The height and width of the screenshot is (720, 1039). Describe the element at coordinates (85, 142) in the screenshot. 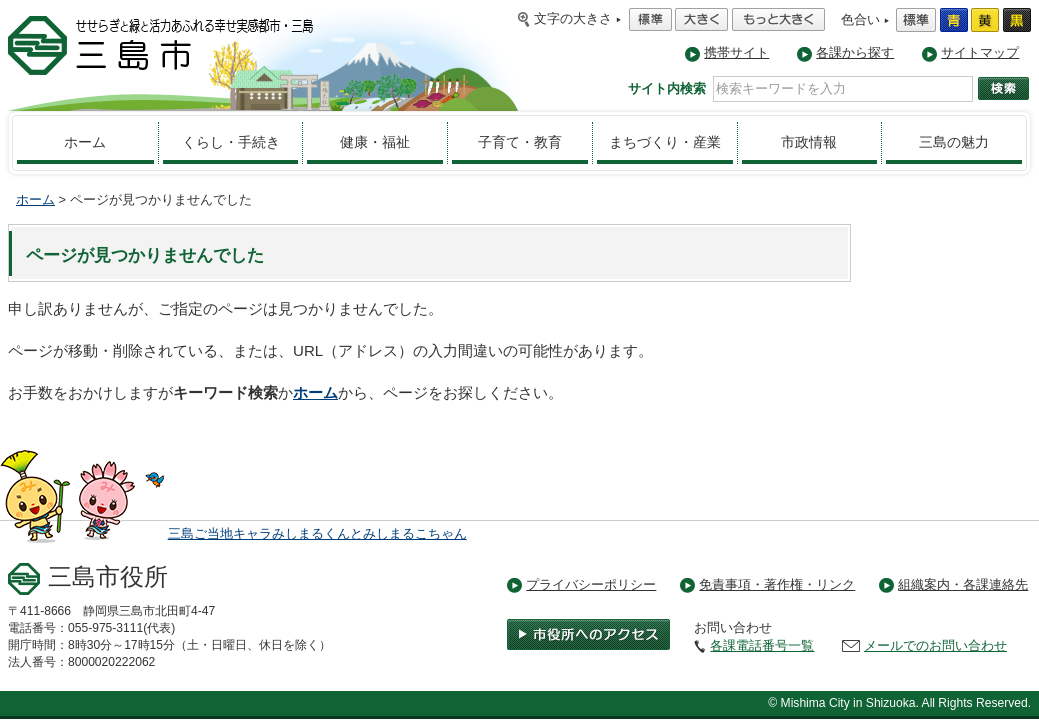

I see `ホーム` at that location.